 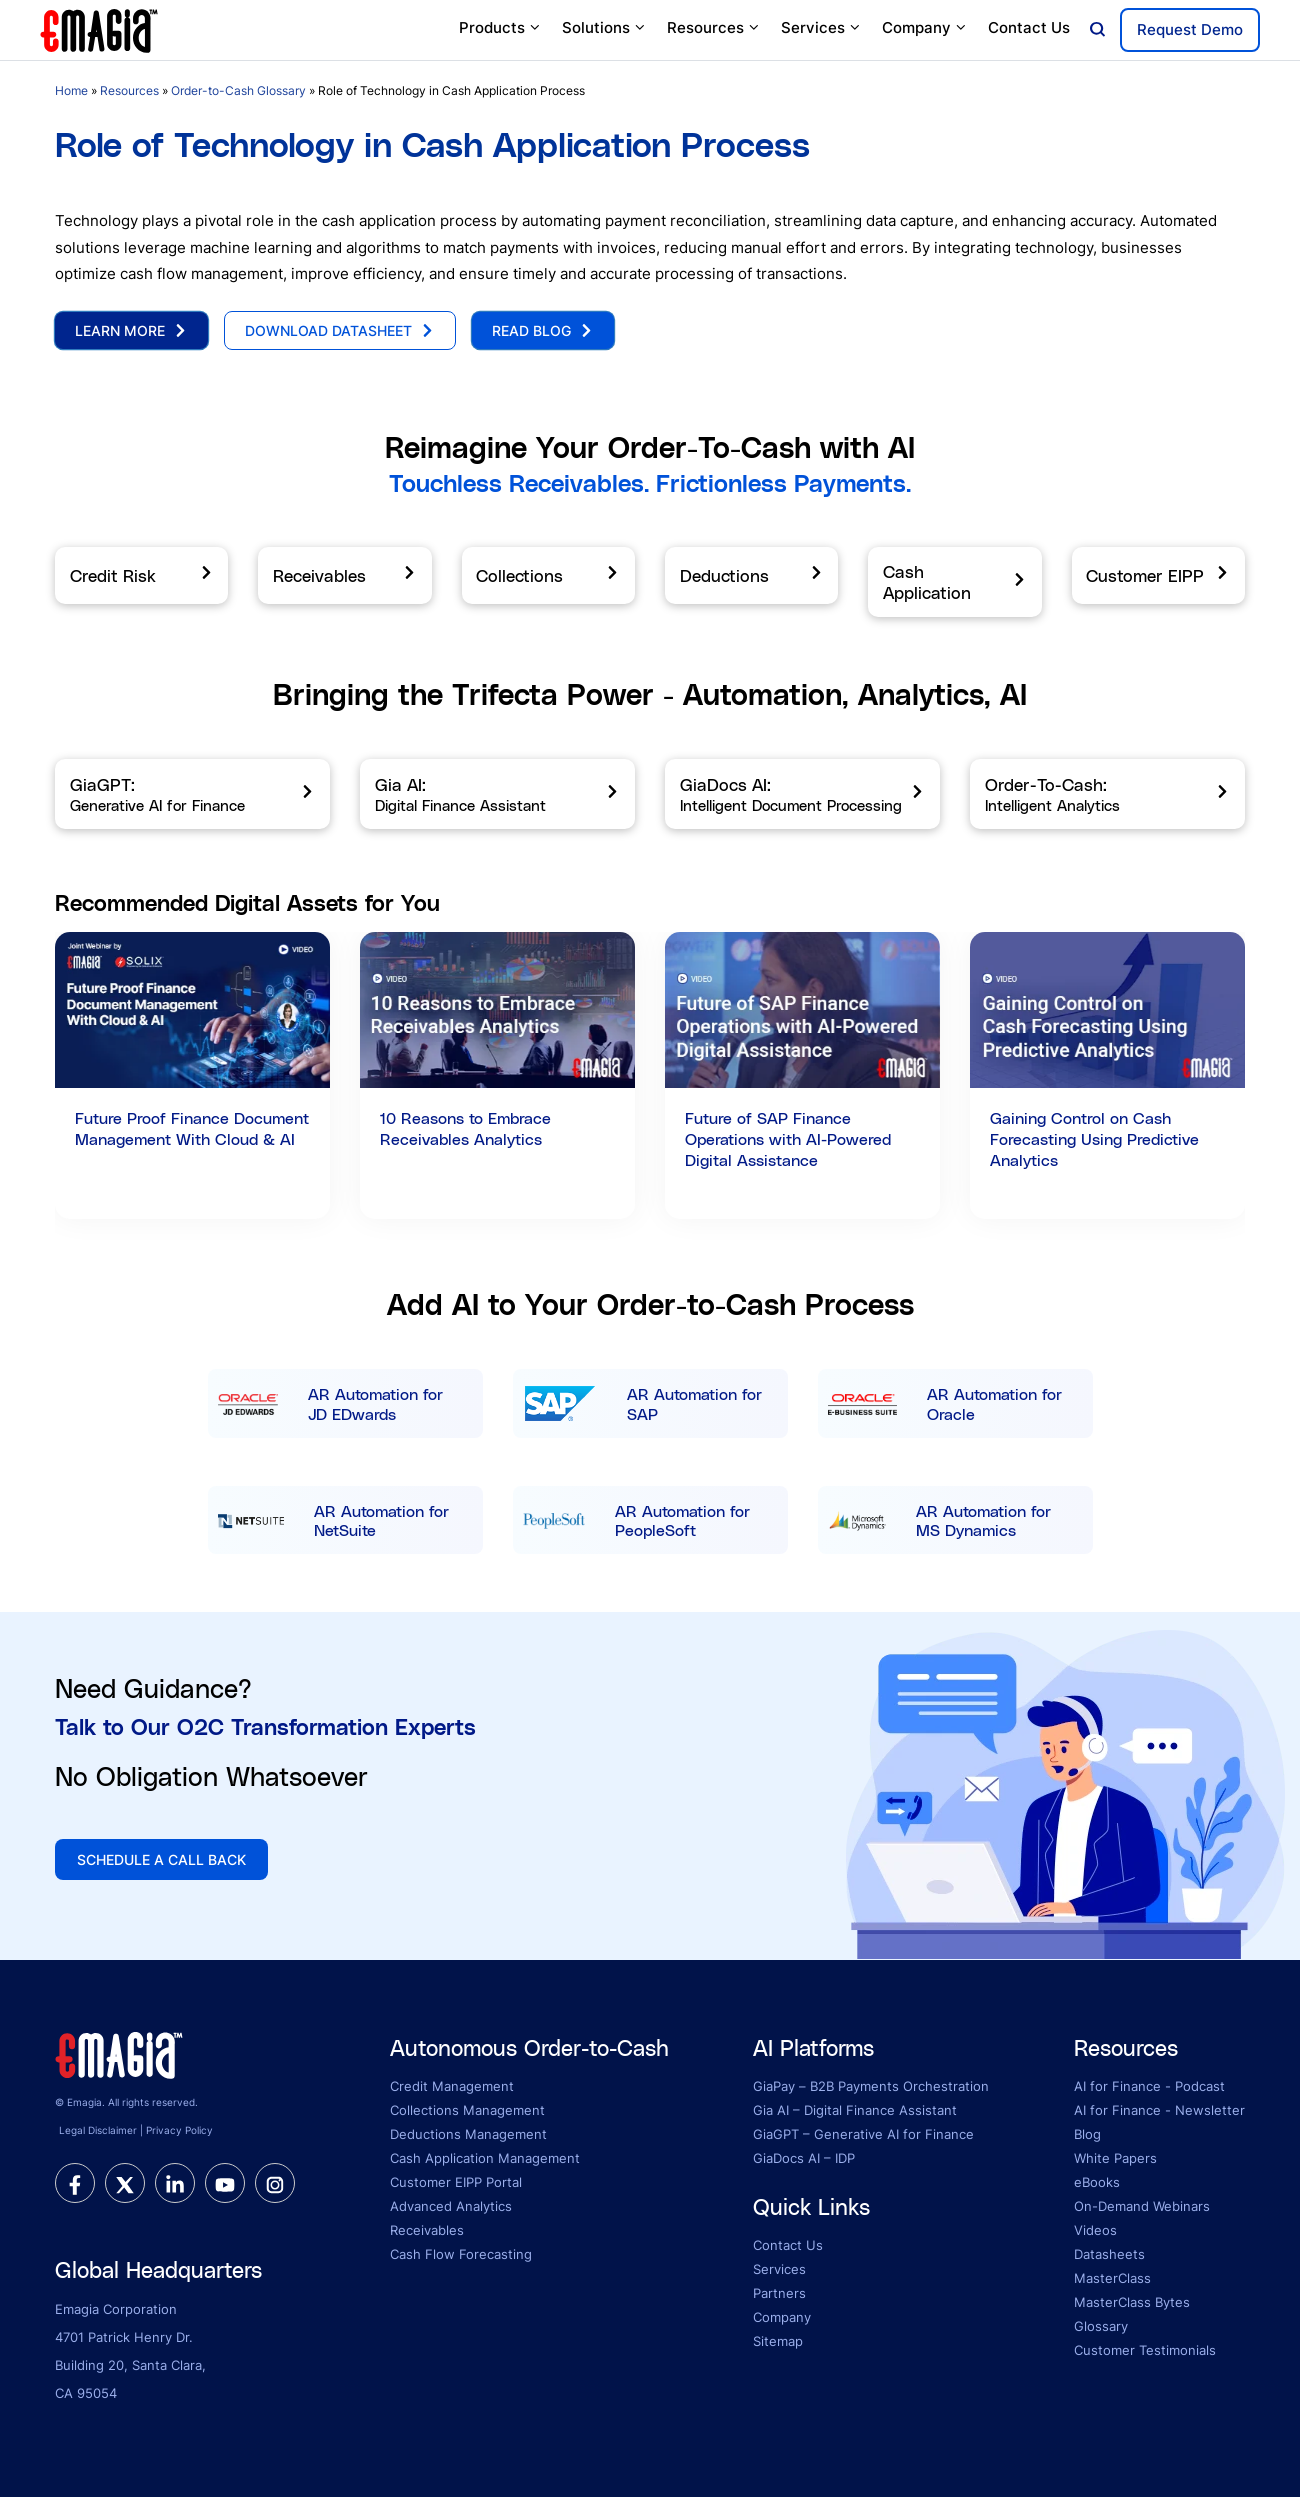 What do you see at coordinates (456, 2182) in the screenshot?
I see `Customer EIPP Portal` at bounding box center [456, 2182].